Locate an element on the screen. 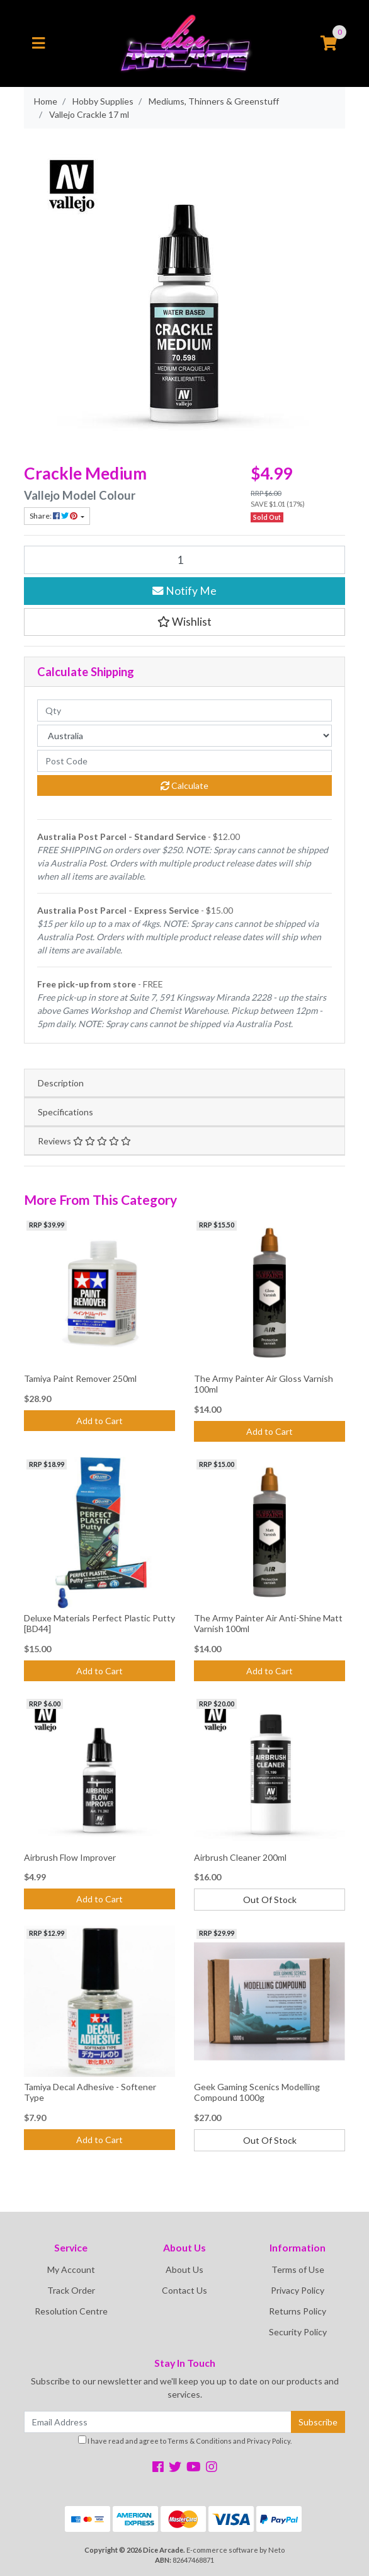 The width and height of the screenshot is (369, 2576). [Vallejo Crackle 17 ml quantity field] is located at coordinates (184, 559).